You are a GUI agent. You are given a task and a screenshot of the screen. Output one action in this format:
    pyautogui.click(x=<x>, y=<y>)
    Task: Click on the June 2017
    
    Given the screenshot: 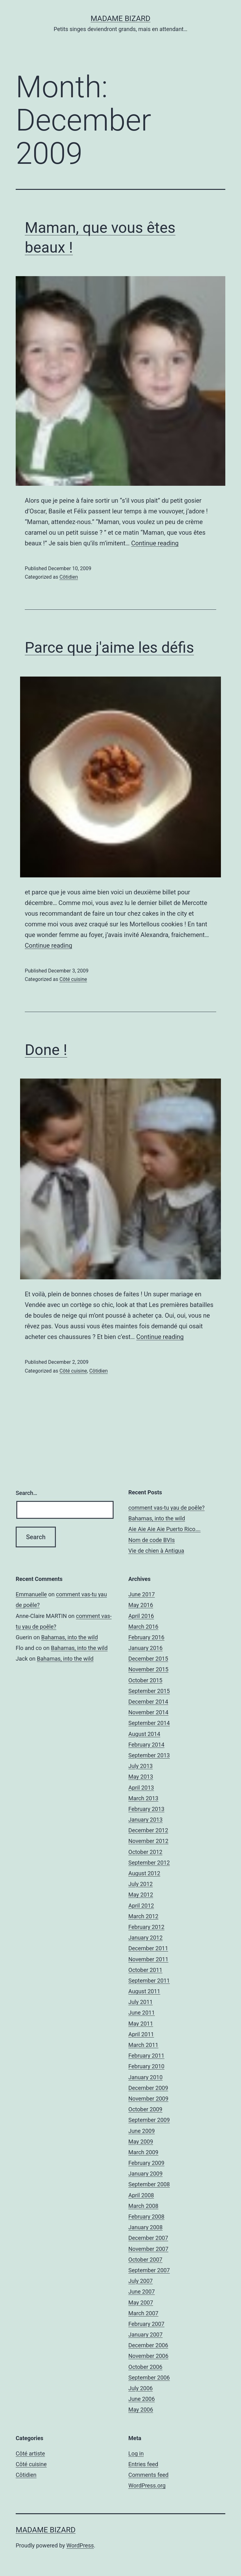 What is the action you would take?
    pyautogui.click(x=141, y=1594)
    